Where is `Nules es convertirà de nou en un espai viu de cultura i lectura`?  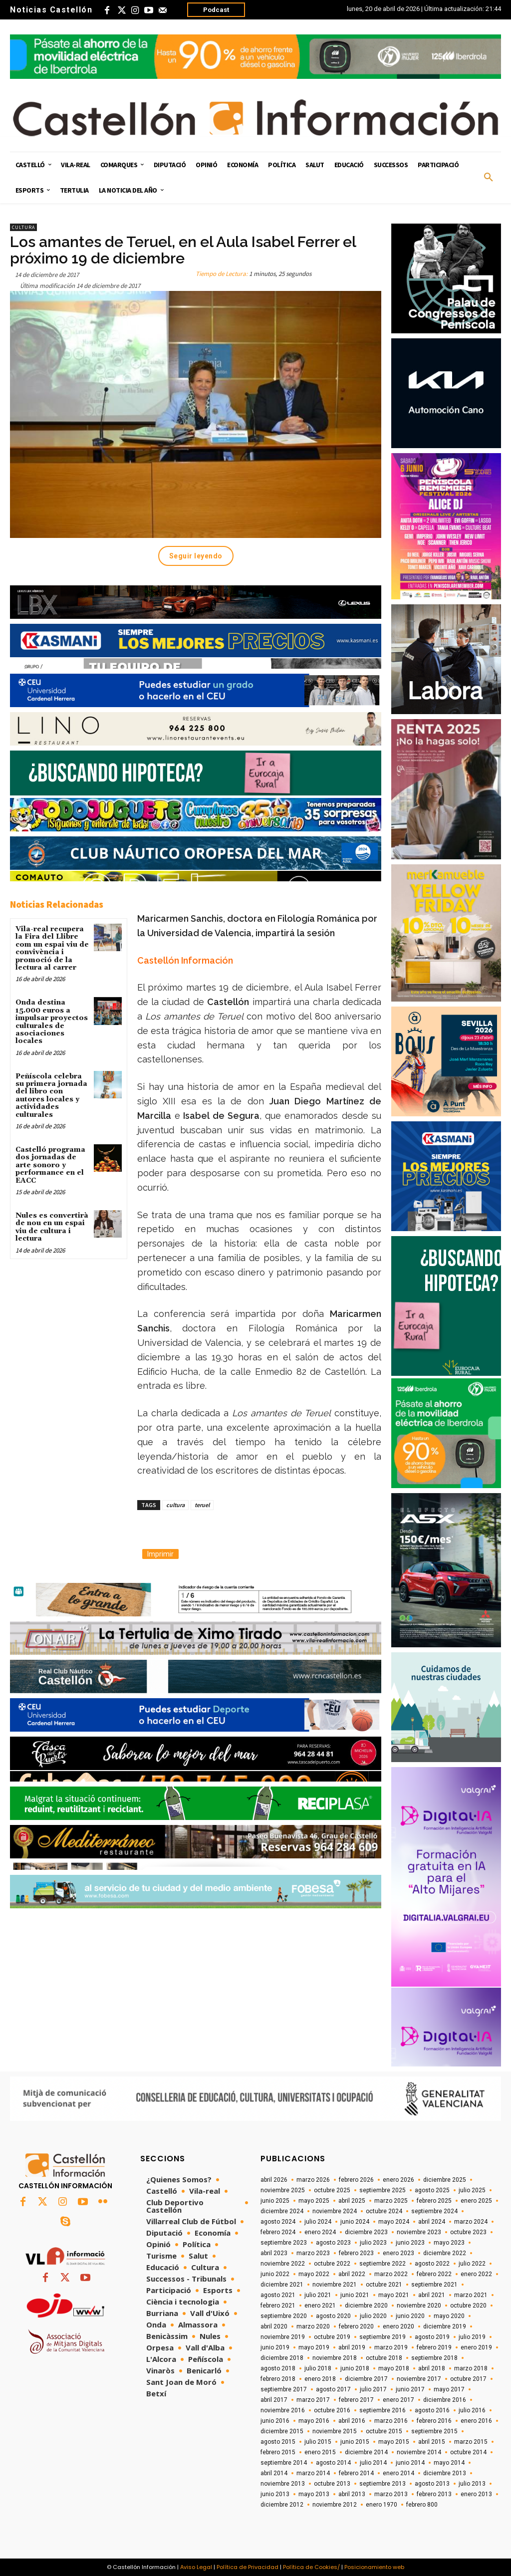
Nules es convertirà de nou en un espai viu de cultura i lectura is located at coordinates (51, 1227).